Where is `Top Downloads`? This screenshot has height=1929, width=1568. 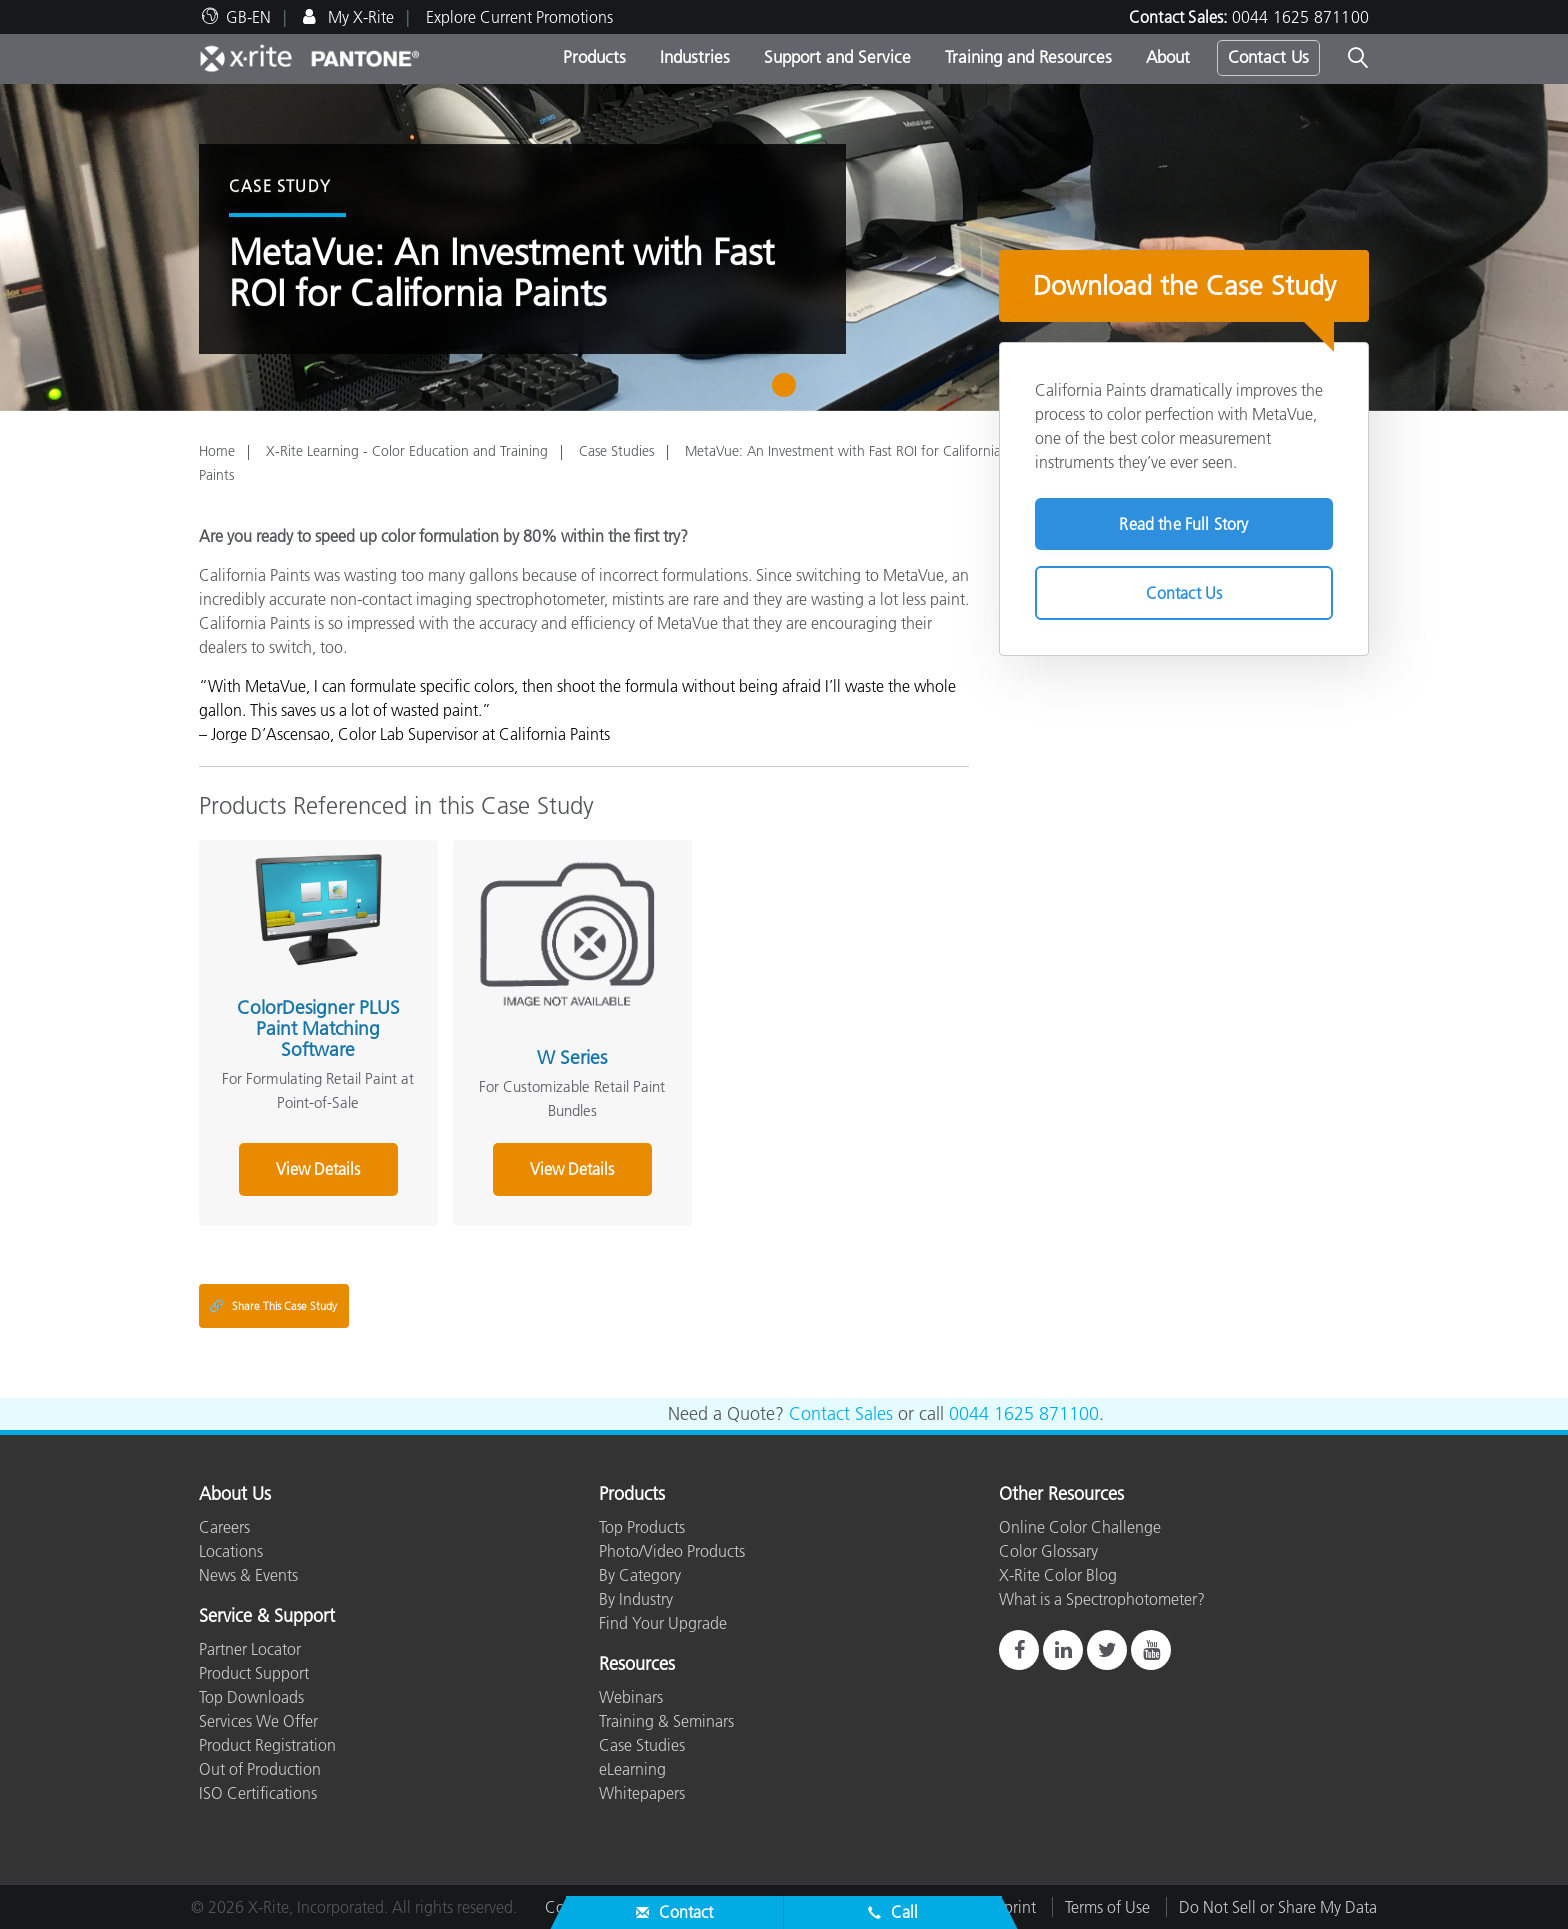 Top Downloads is located at coordinates (251, 1697).